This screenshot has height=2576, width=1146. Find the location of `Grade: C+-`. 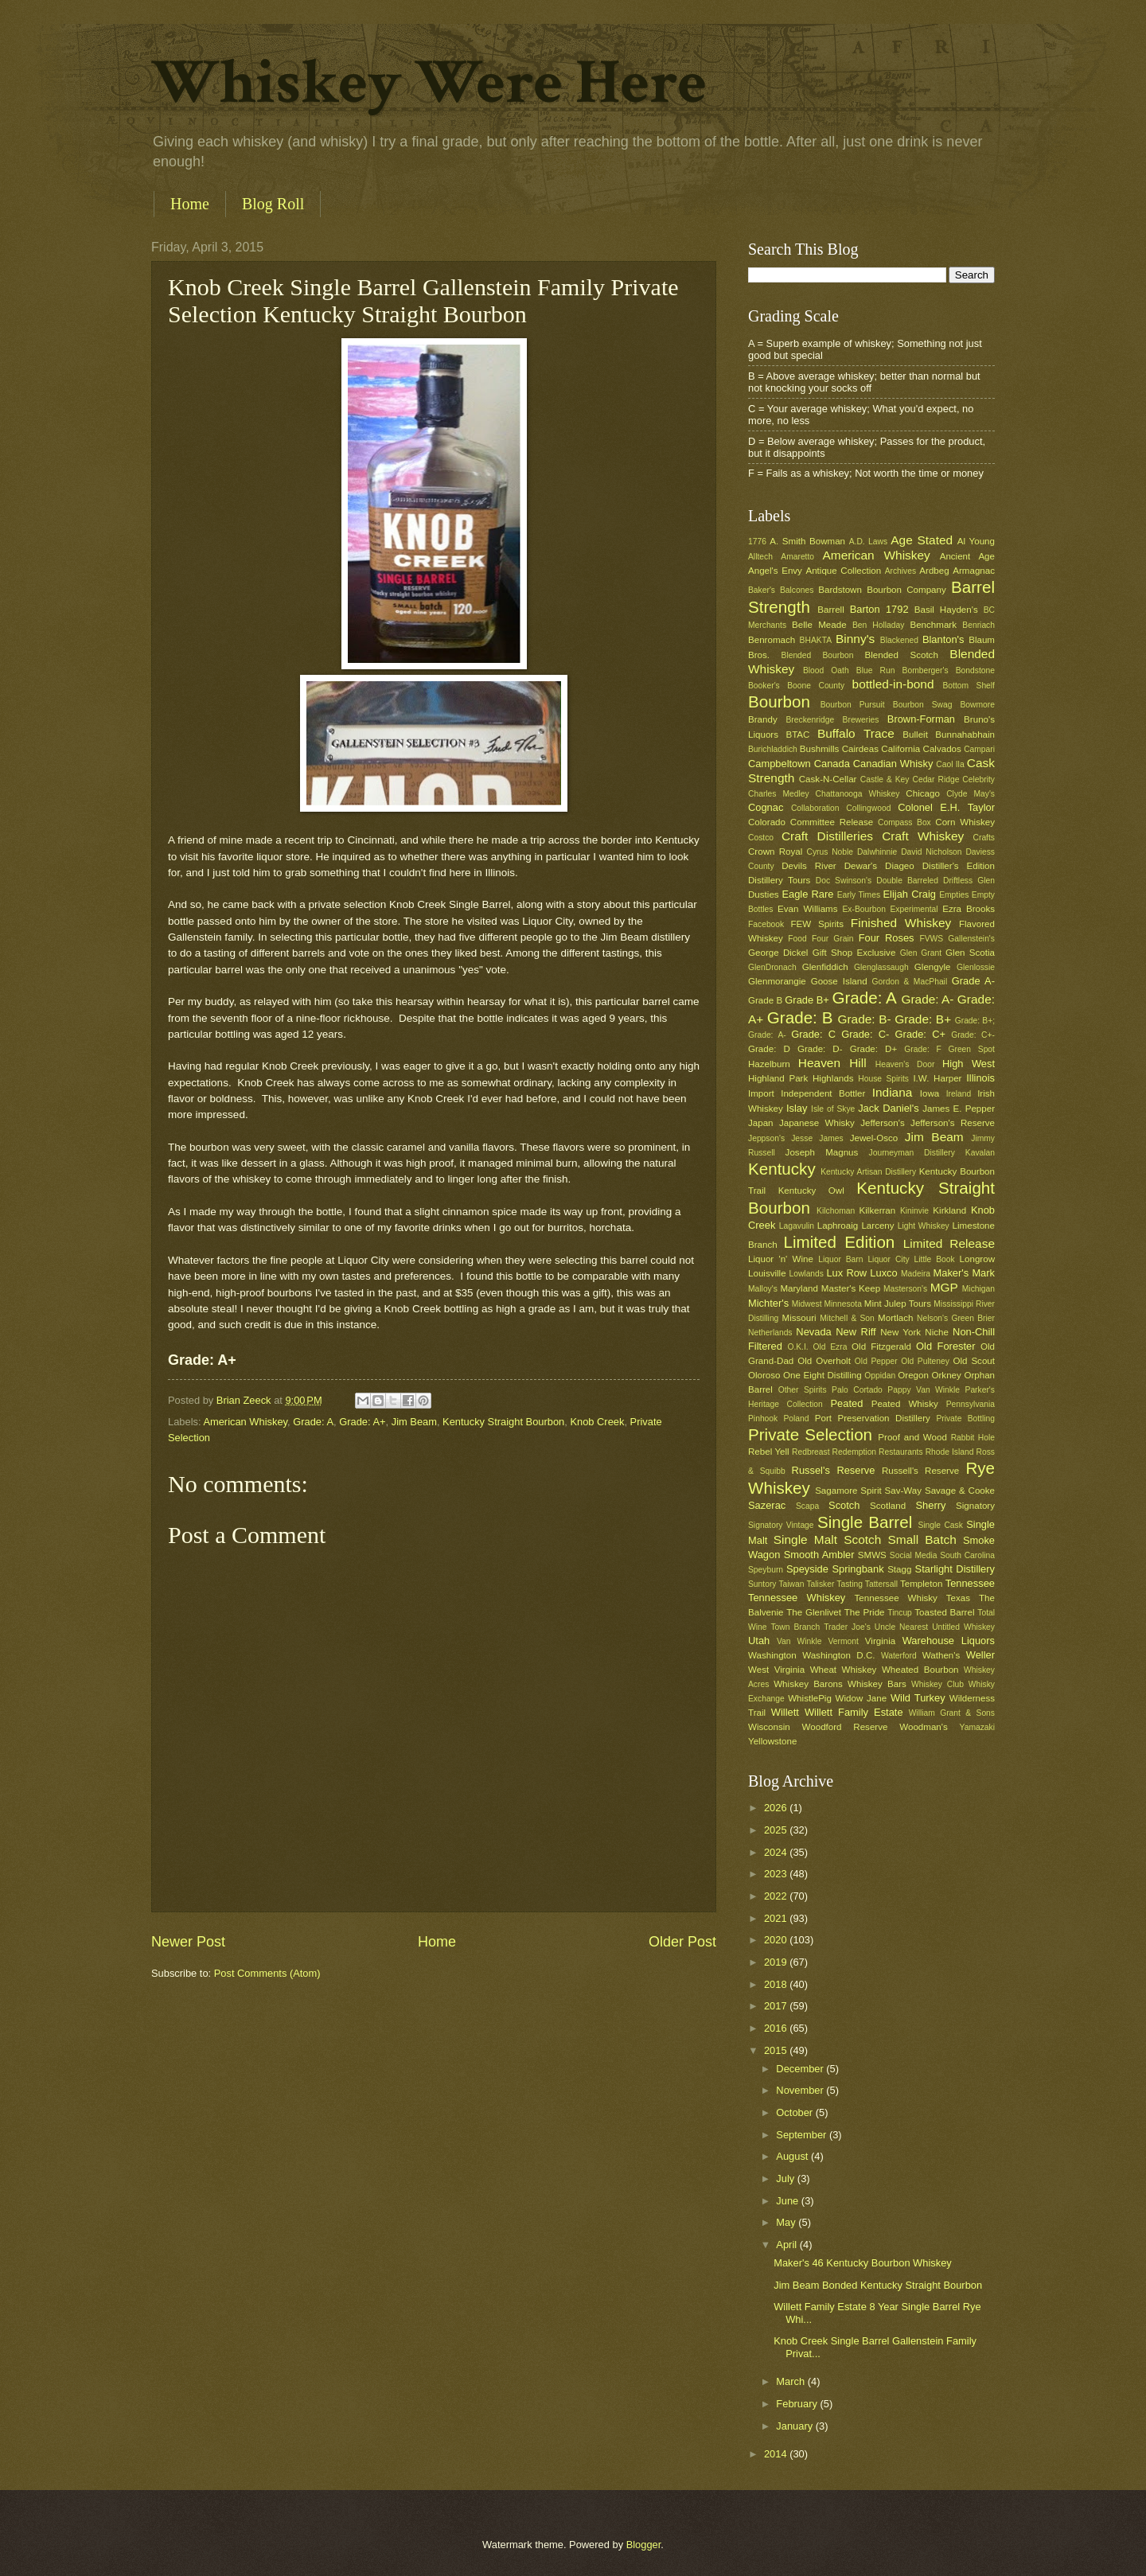

Grade: C+- is located at coordinates (973, 1035).